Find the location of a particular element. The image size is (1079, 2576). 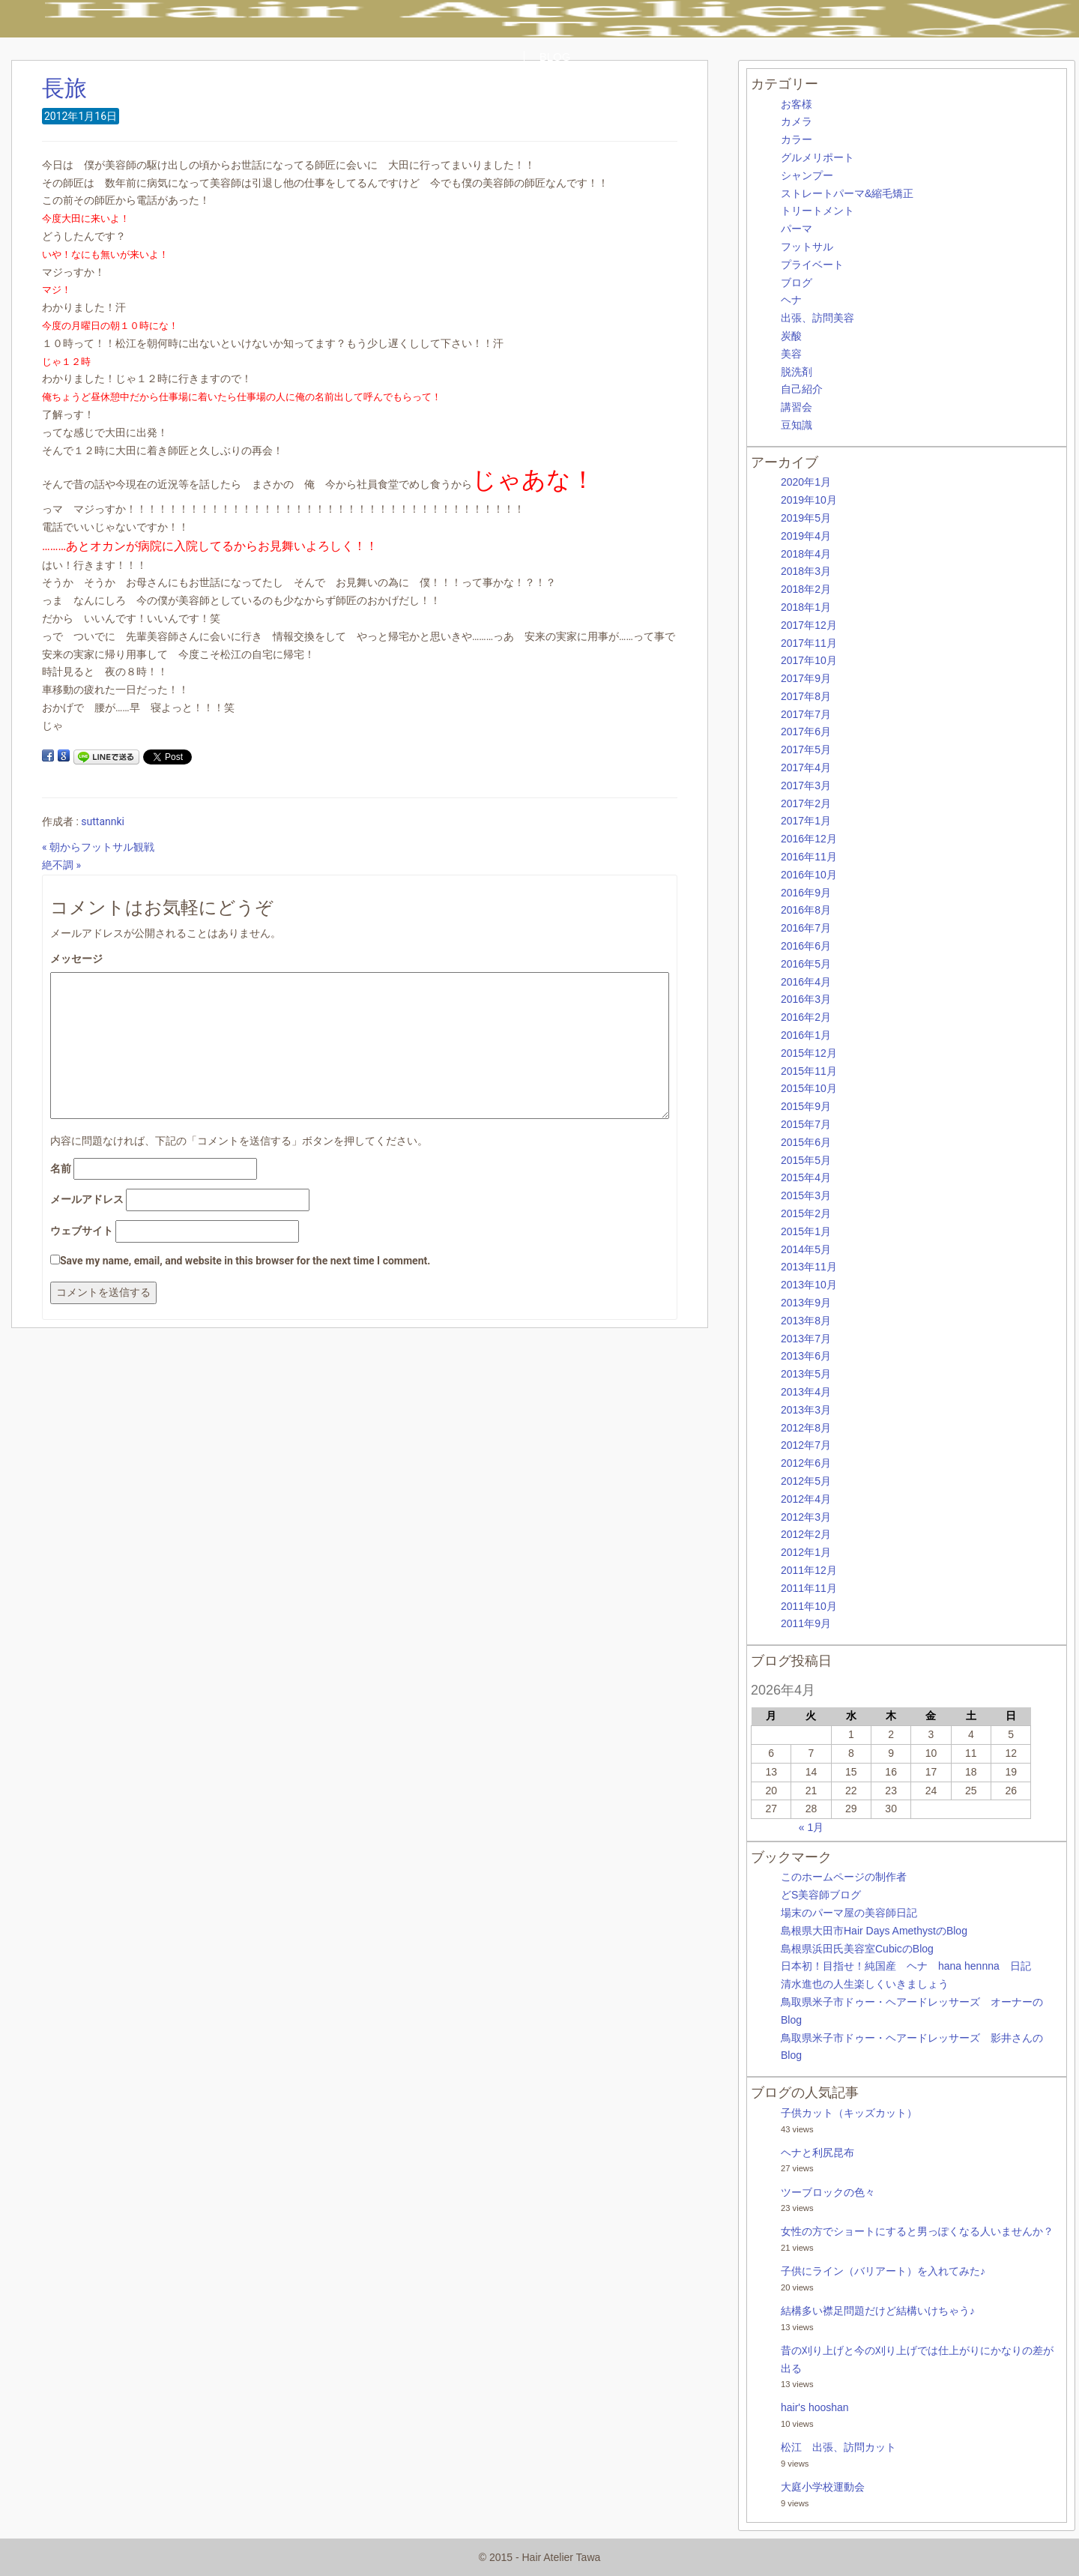

2015年2月 is located at coordinates (806, 1213).